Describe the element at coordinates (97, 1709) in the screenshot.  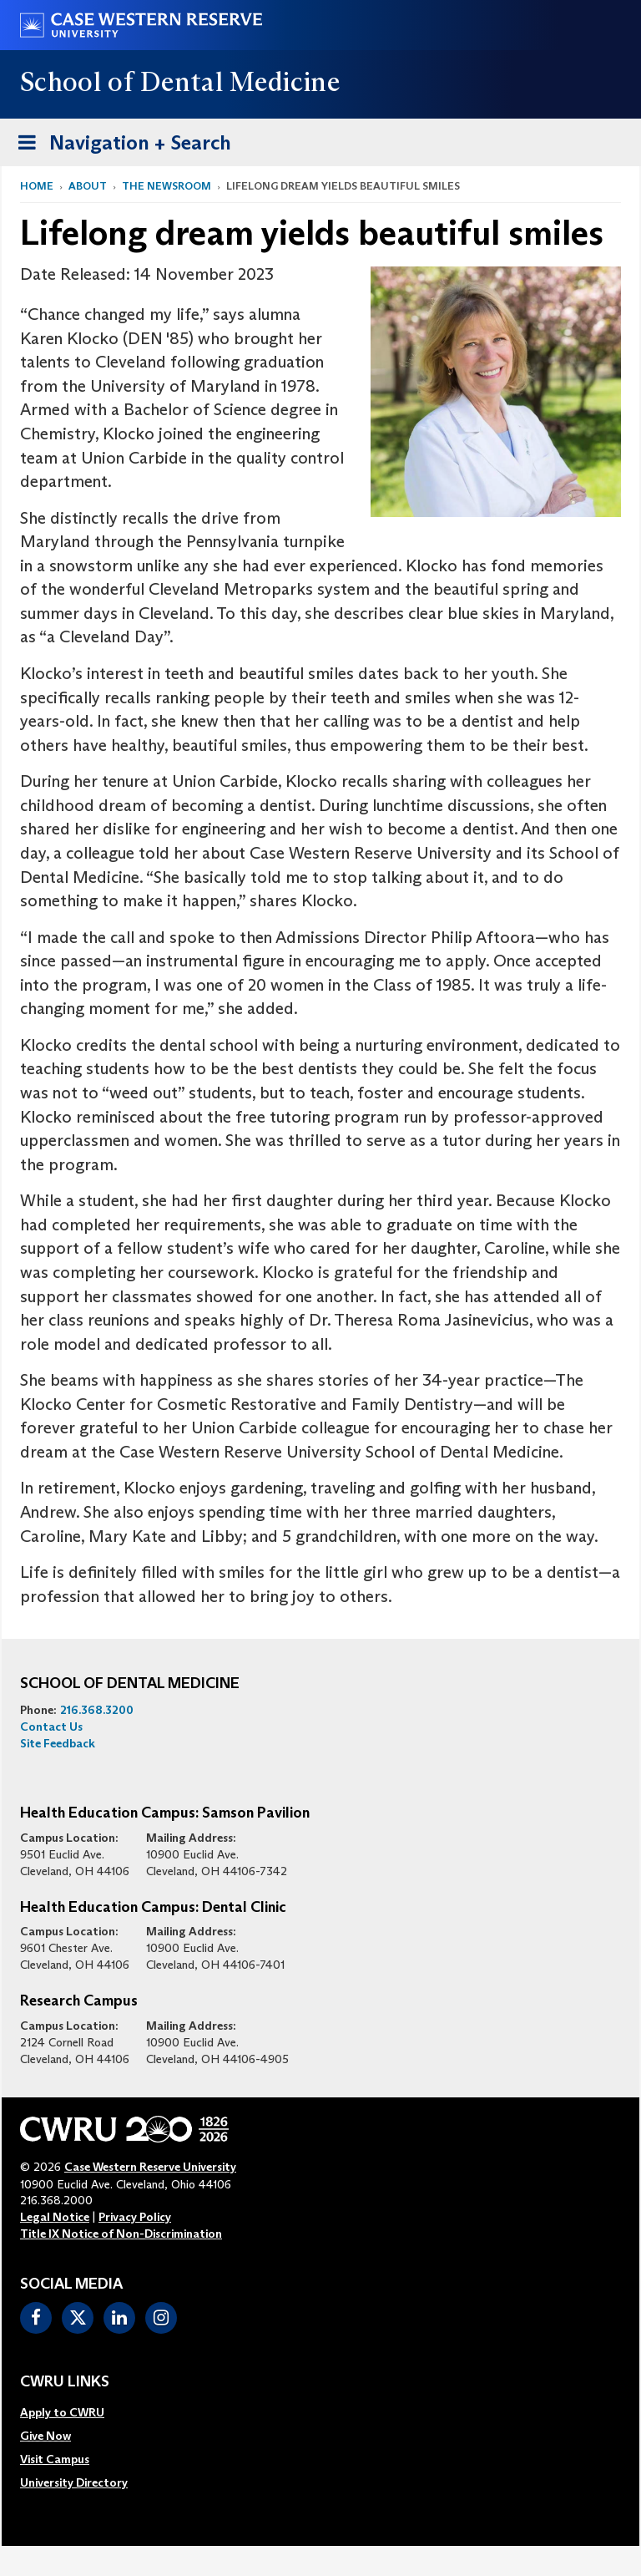
I see `216.368.3200` at that location.